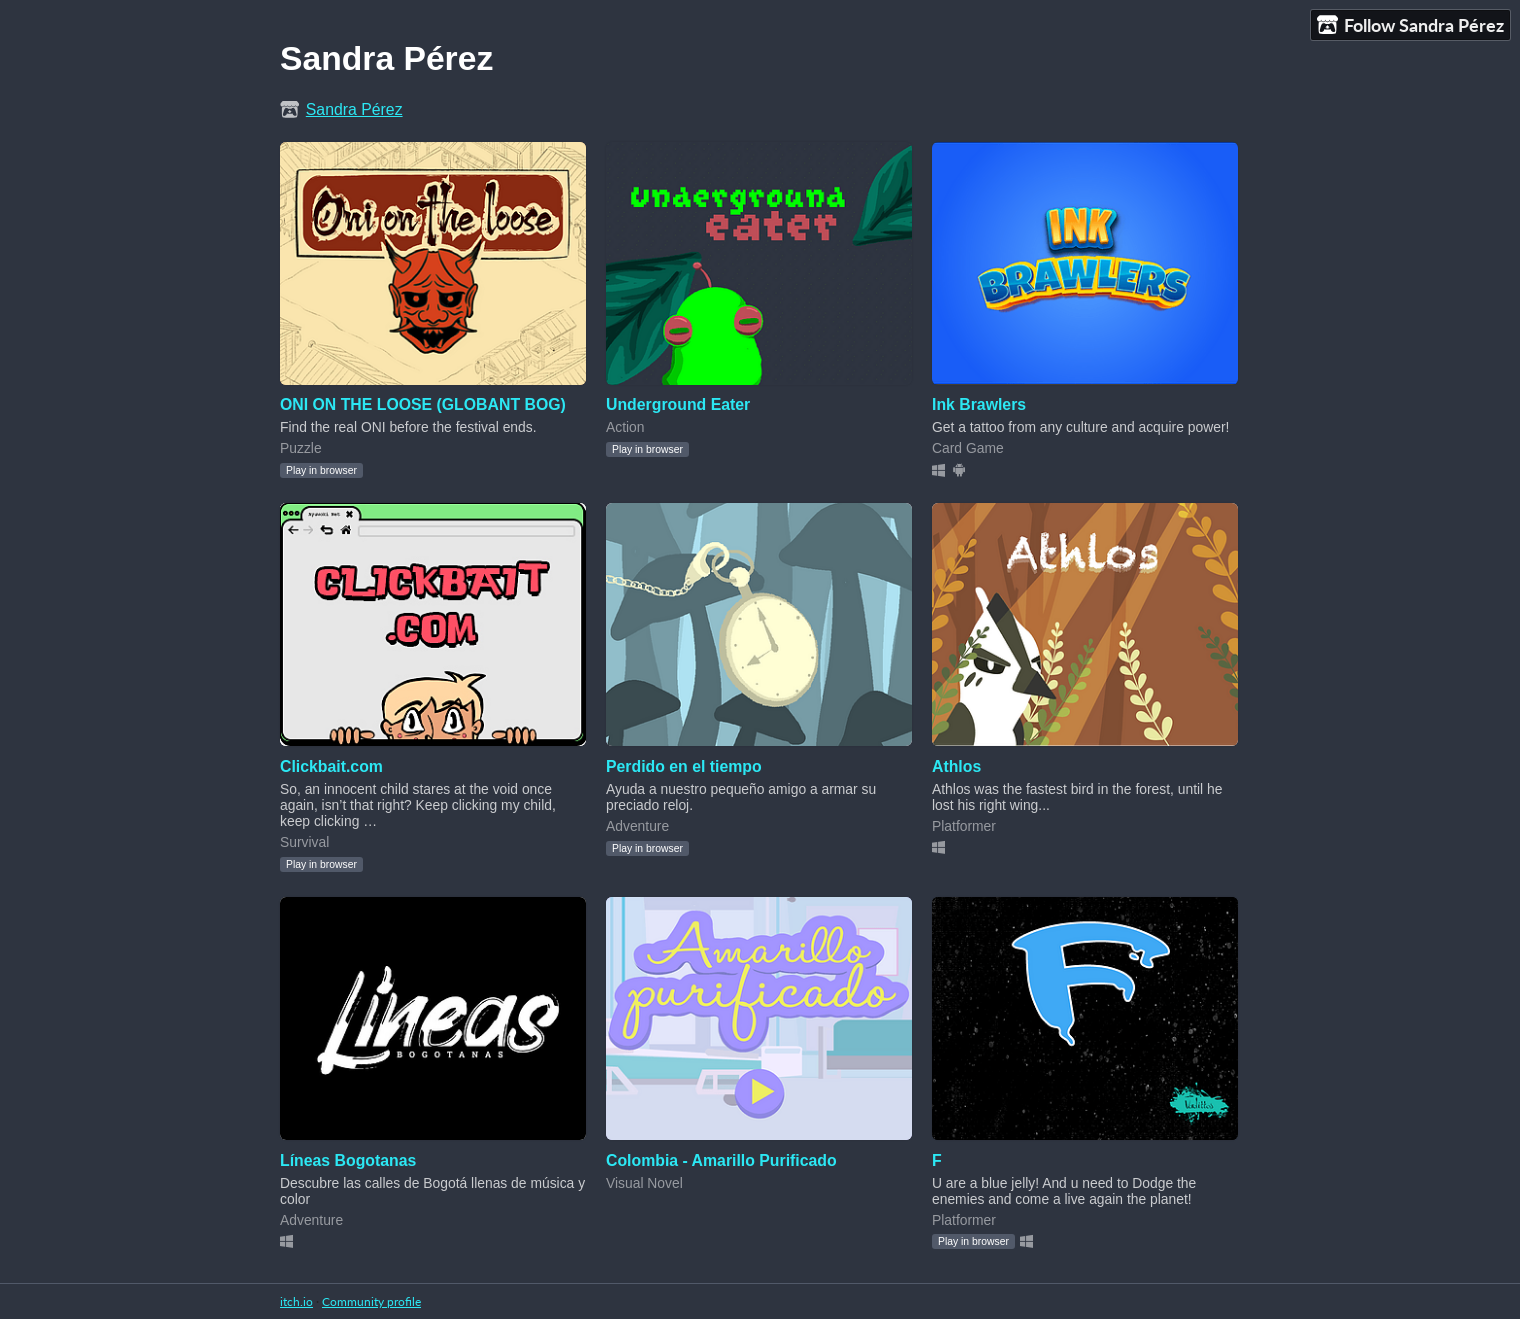  I want to click on Community profile, so click(371, 1301).